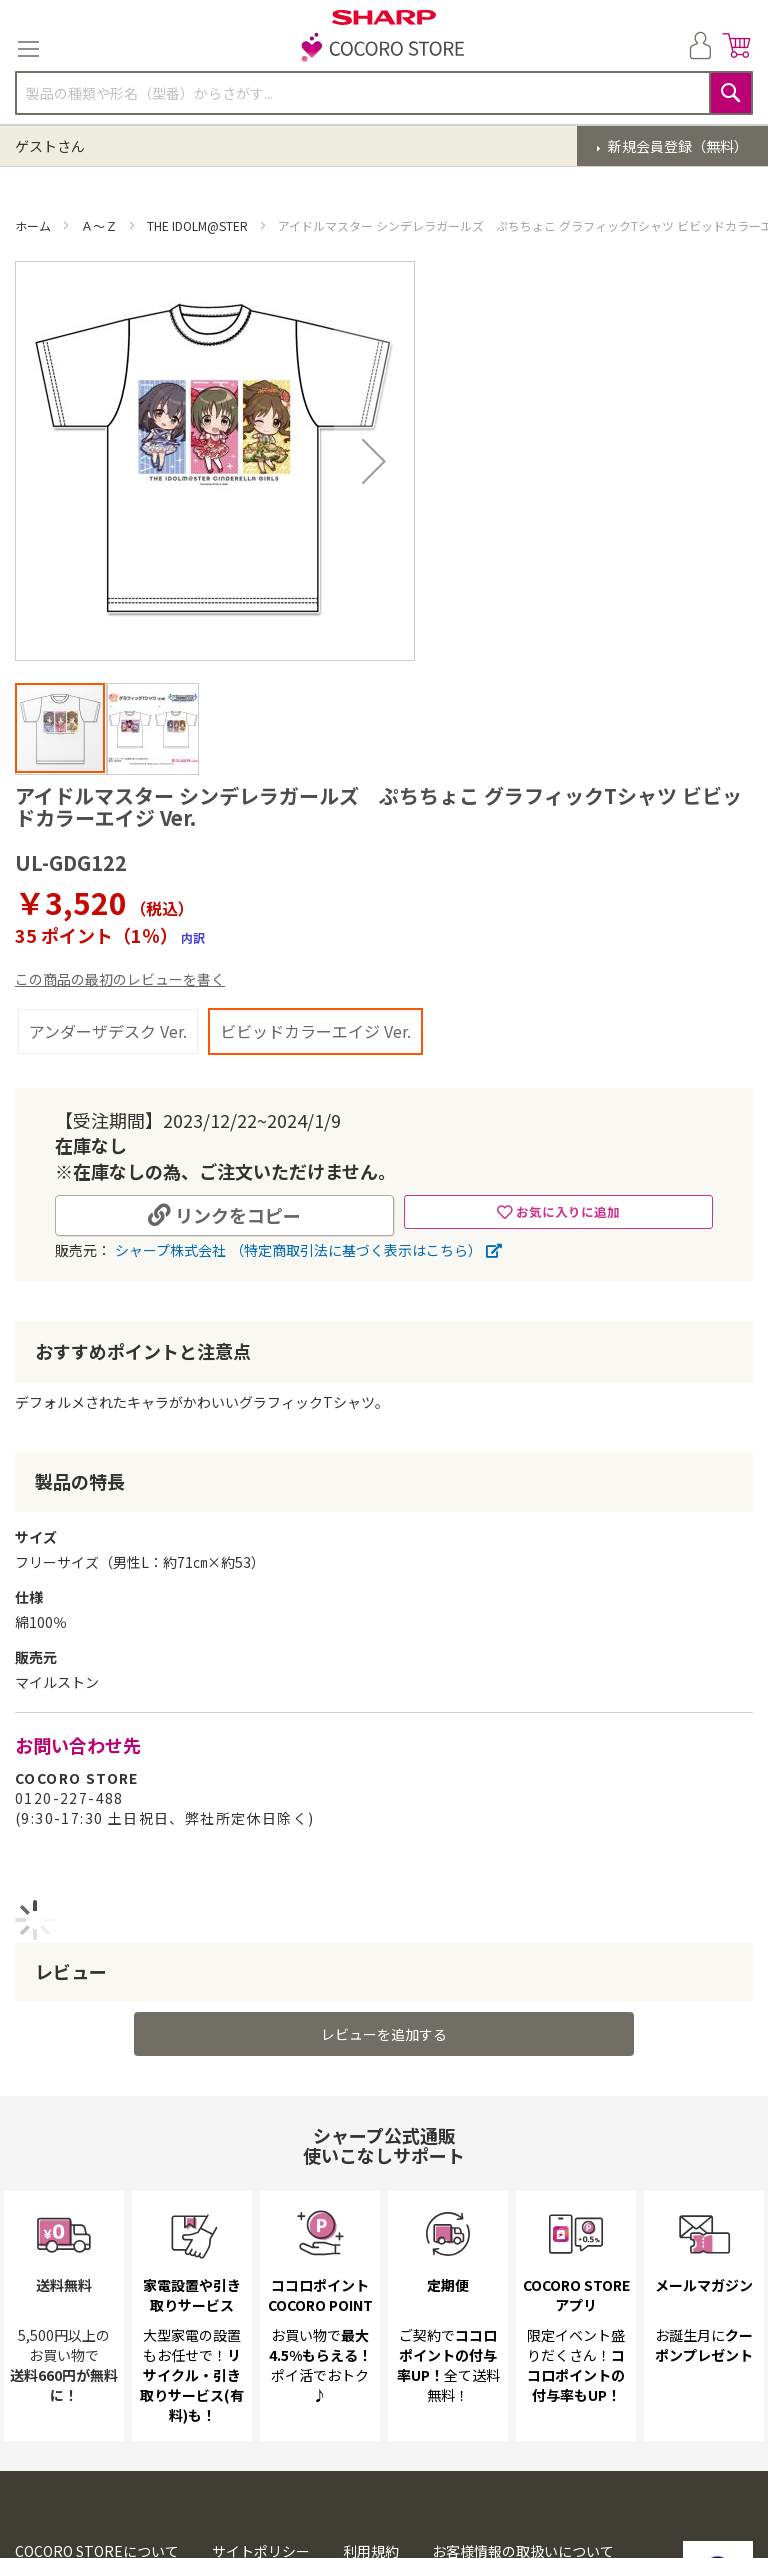 The width and height of the screenshot is (768, 2558). I want to click on [combobox], so click(384, 93).